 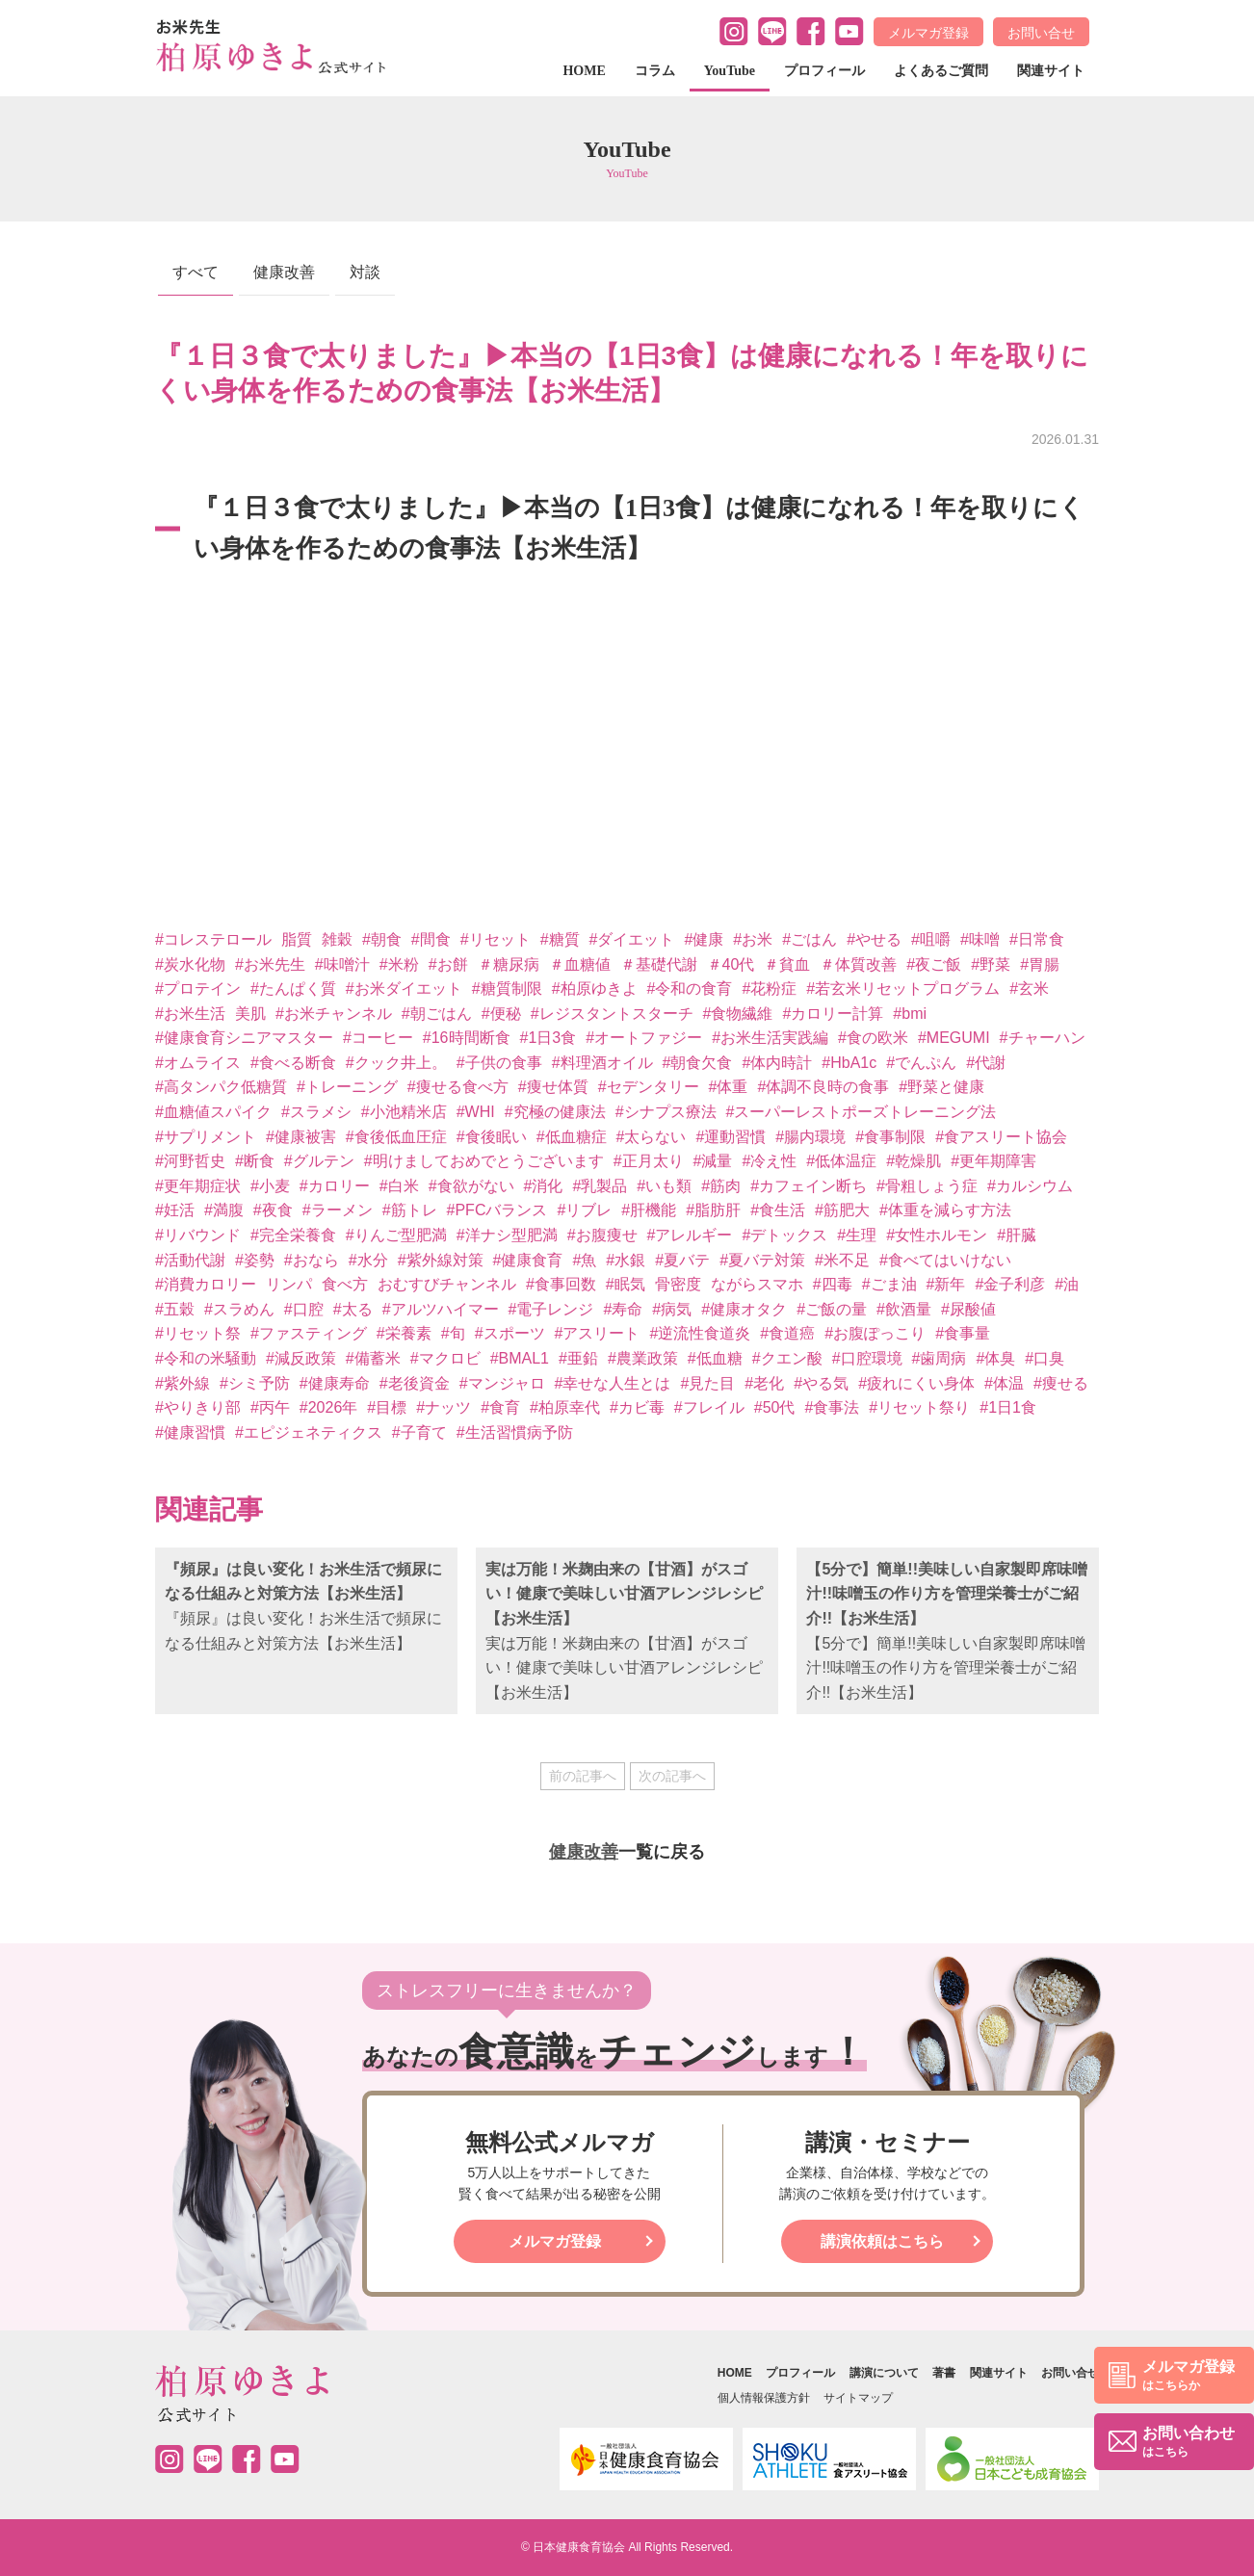 What do you see at coordinates (890, 1137) in the screenshot?
I see `#食事制限` at bounding box center [890, 1137].